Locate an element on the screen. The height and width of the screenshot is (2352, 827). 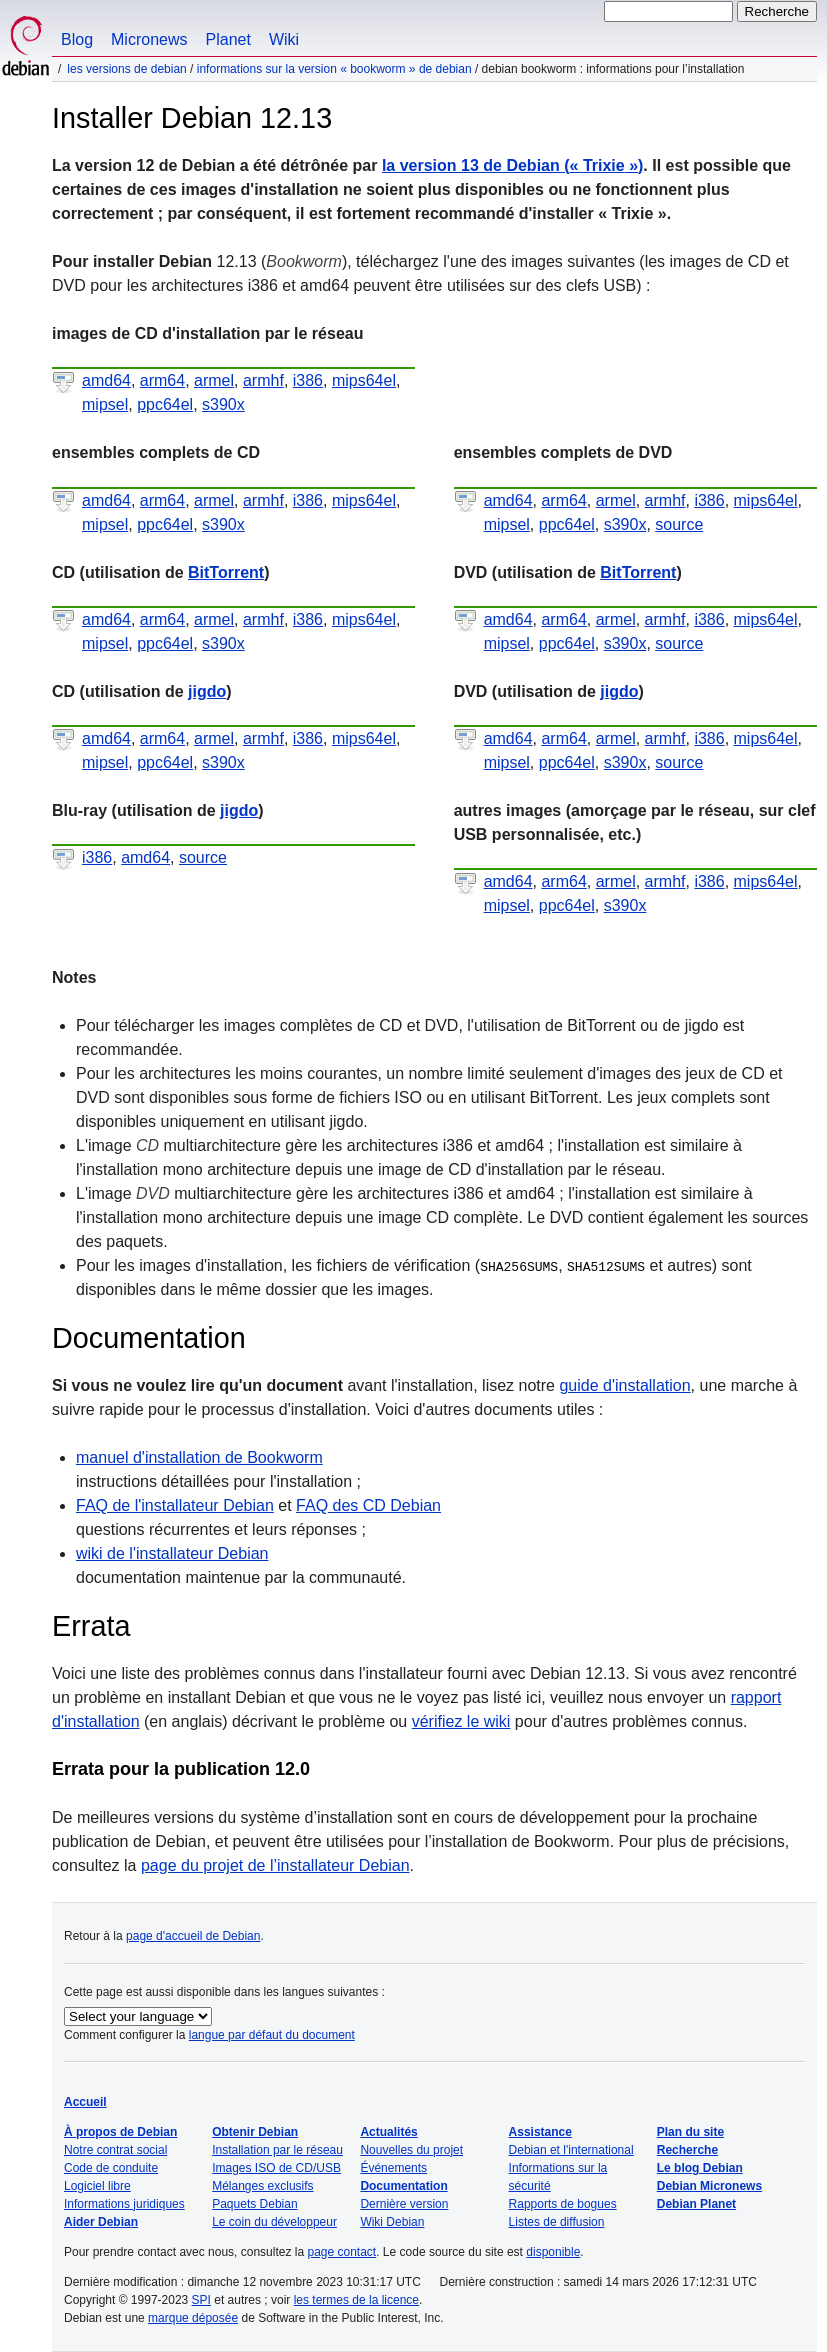
manuel d'installation de Bookworm is located at coordinates (199, 1457).